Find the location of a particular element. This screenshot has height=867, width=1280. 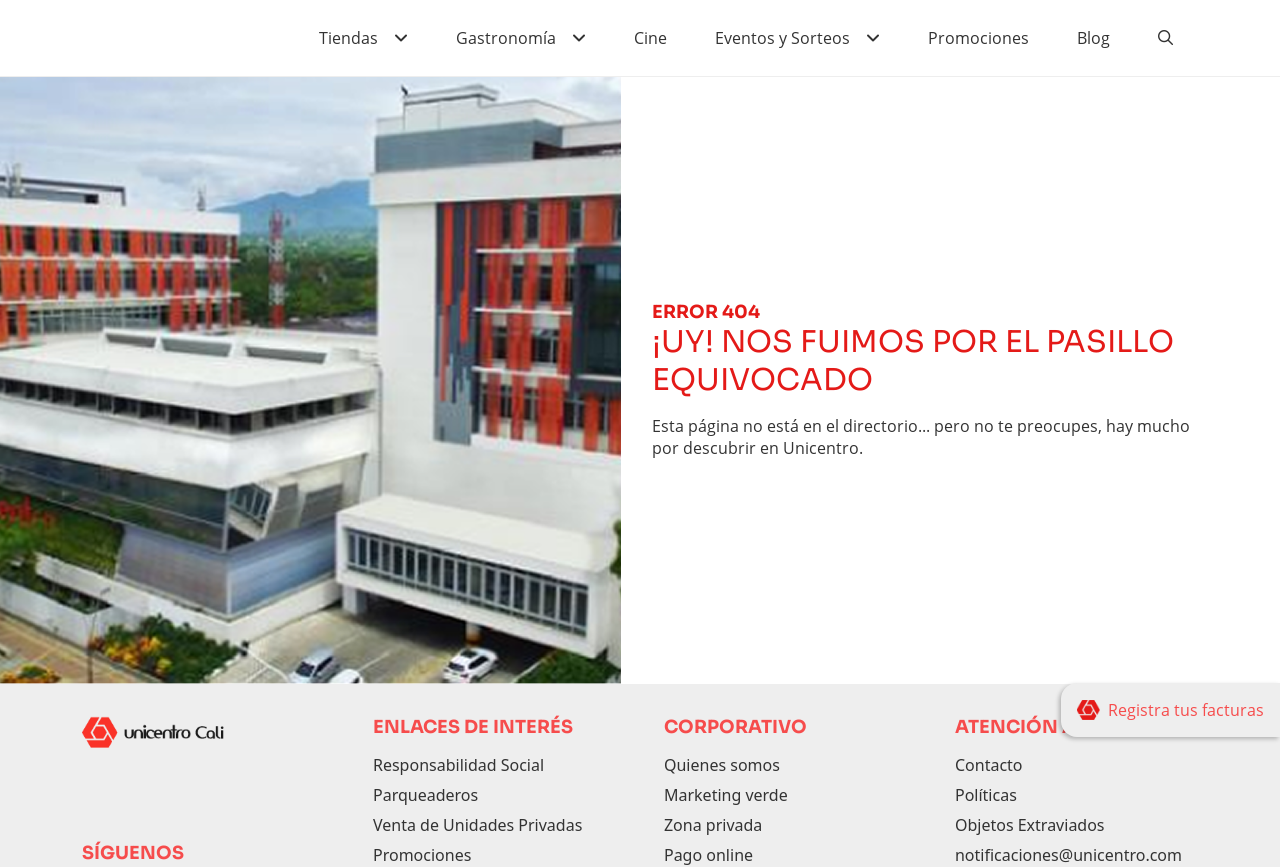

Responsabilidad Social is located at coordinates (458, 765).